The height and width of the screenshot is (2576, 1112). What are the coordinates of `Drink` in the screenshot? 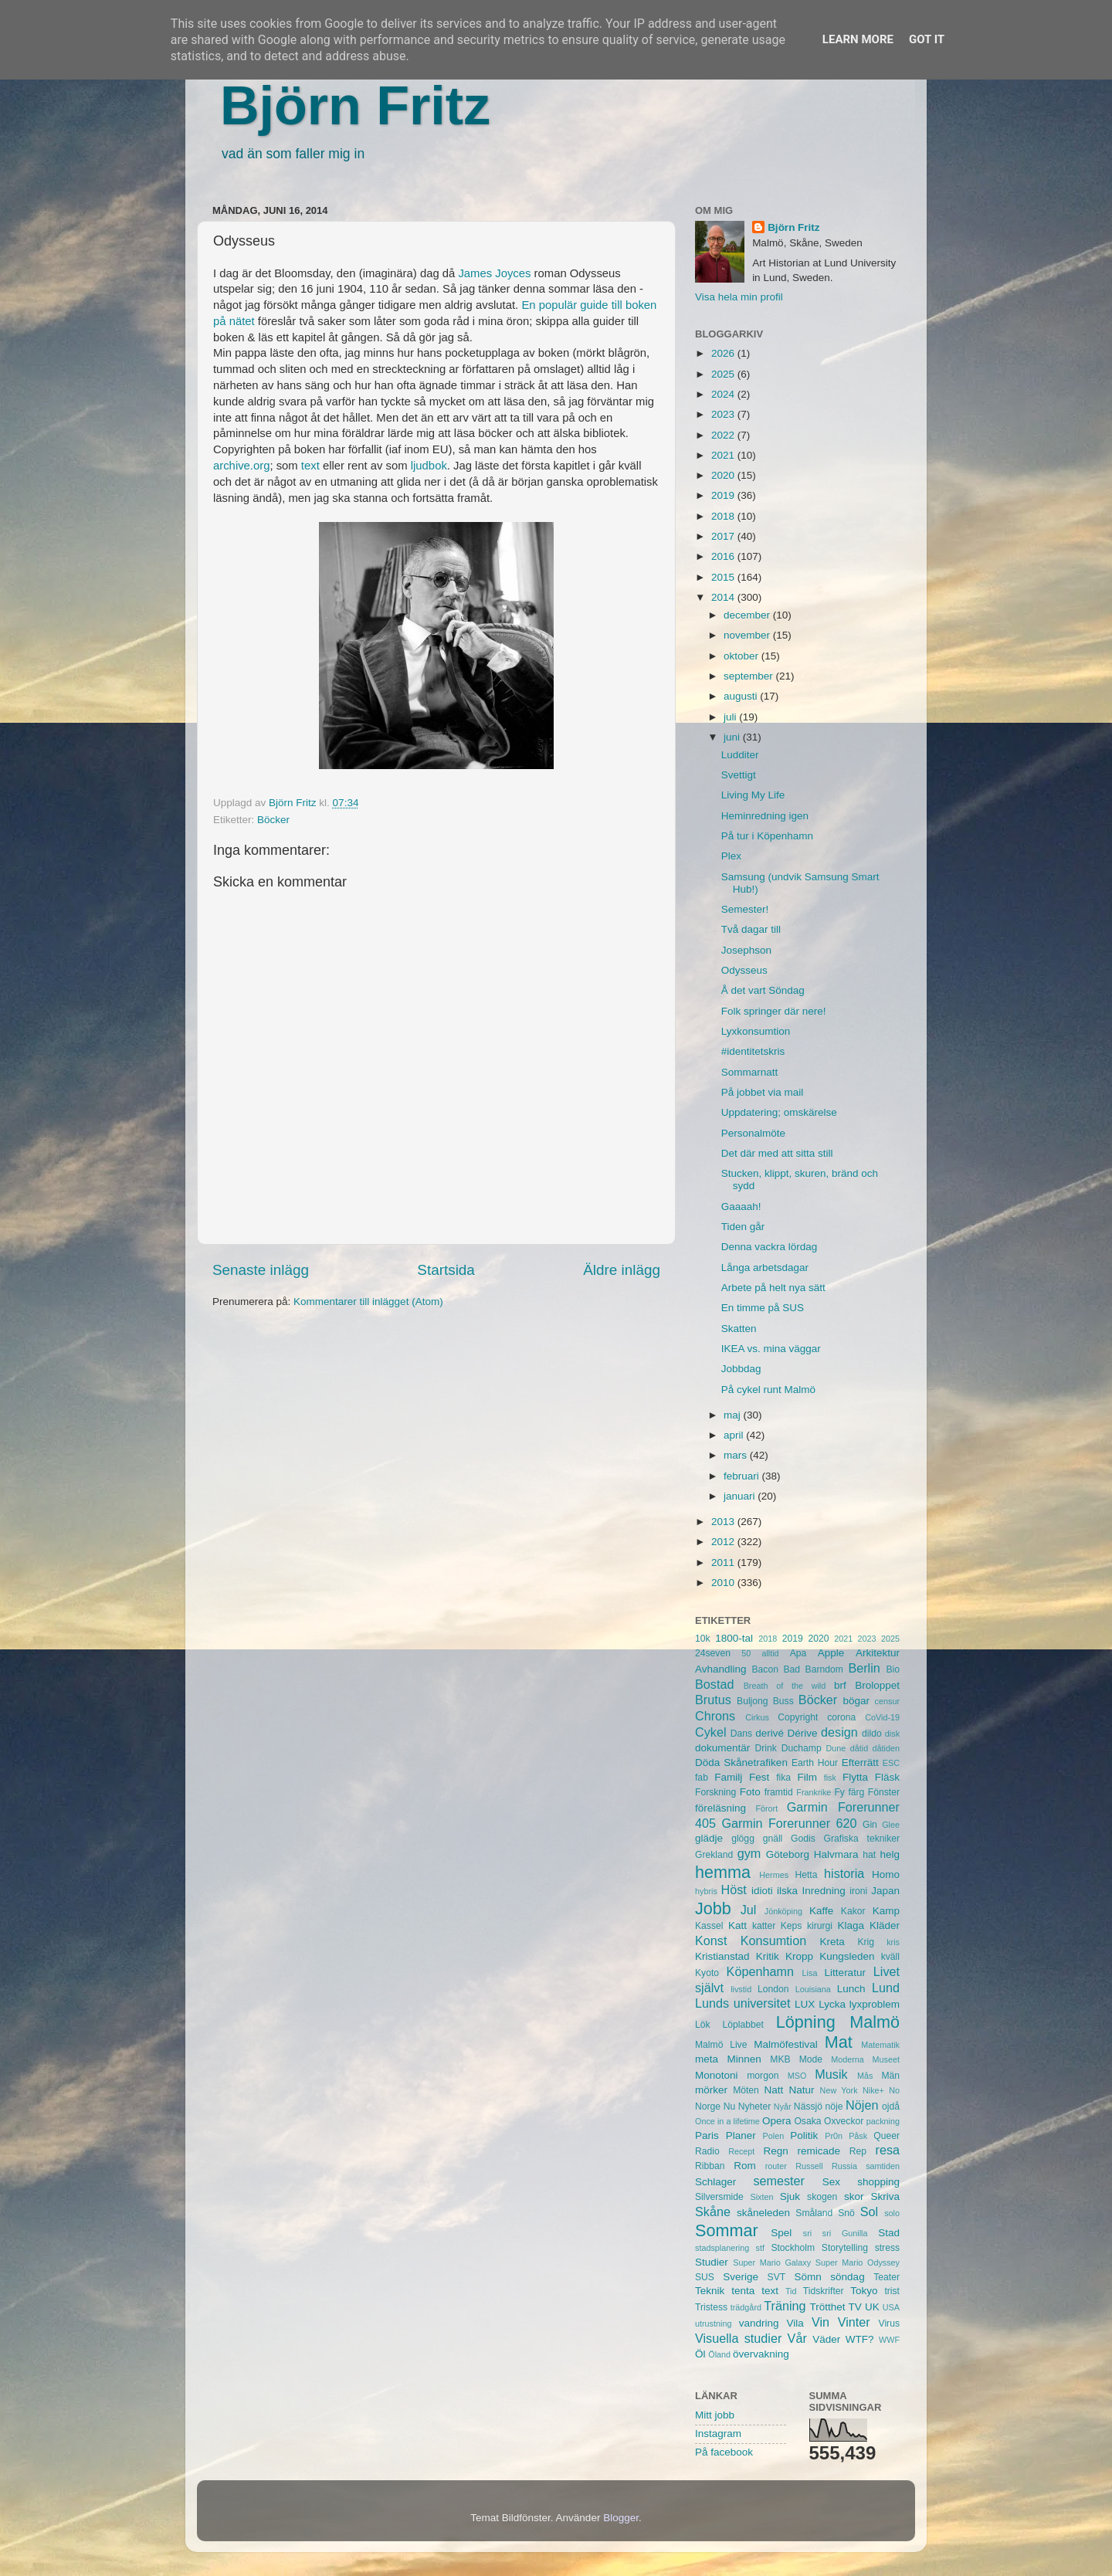 It's located at (766, 1748).